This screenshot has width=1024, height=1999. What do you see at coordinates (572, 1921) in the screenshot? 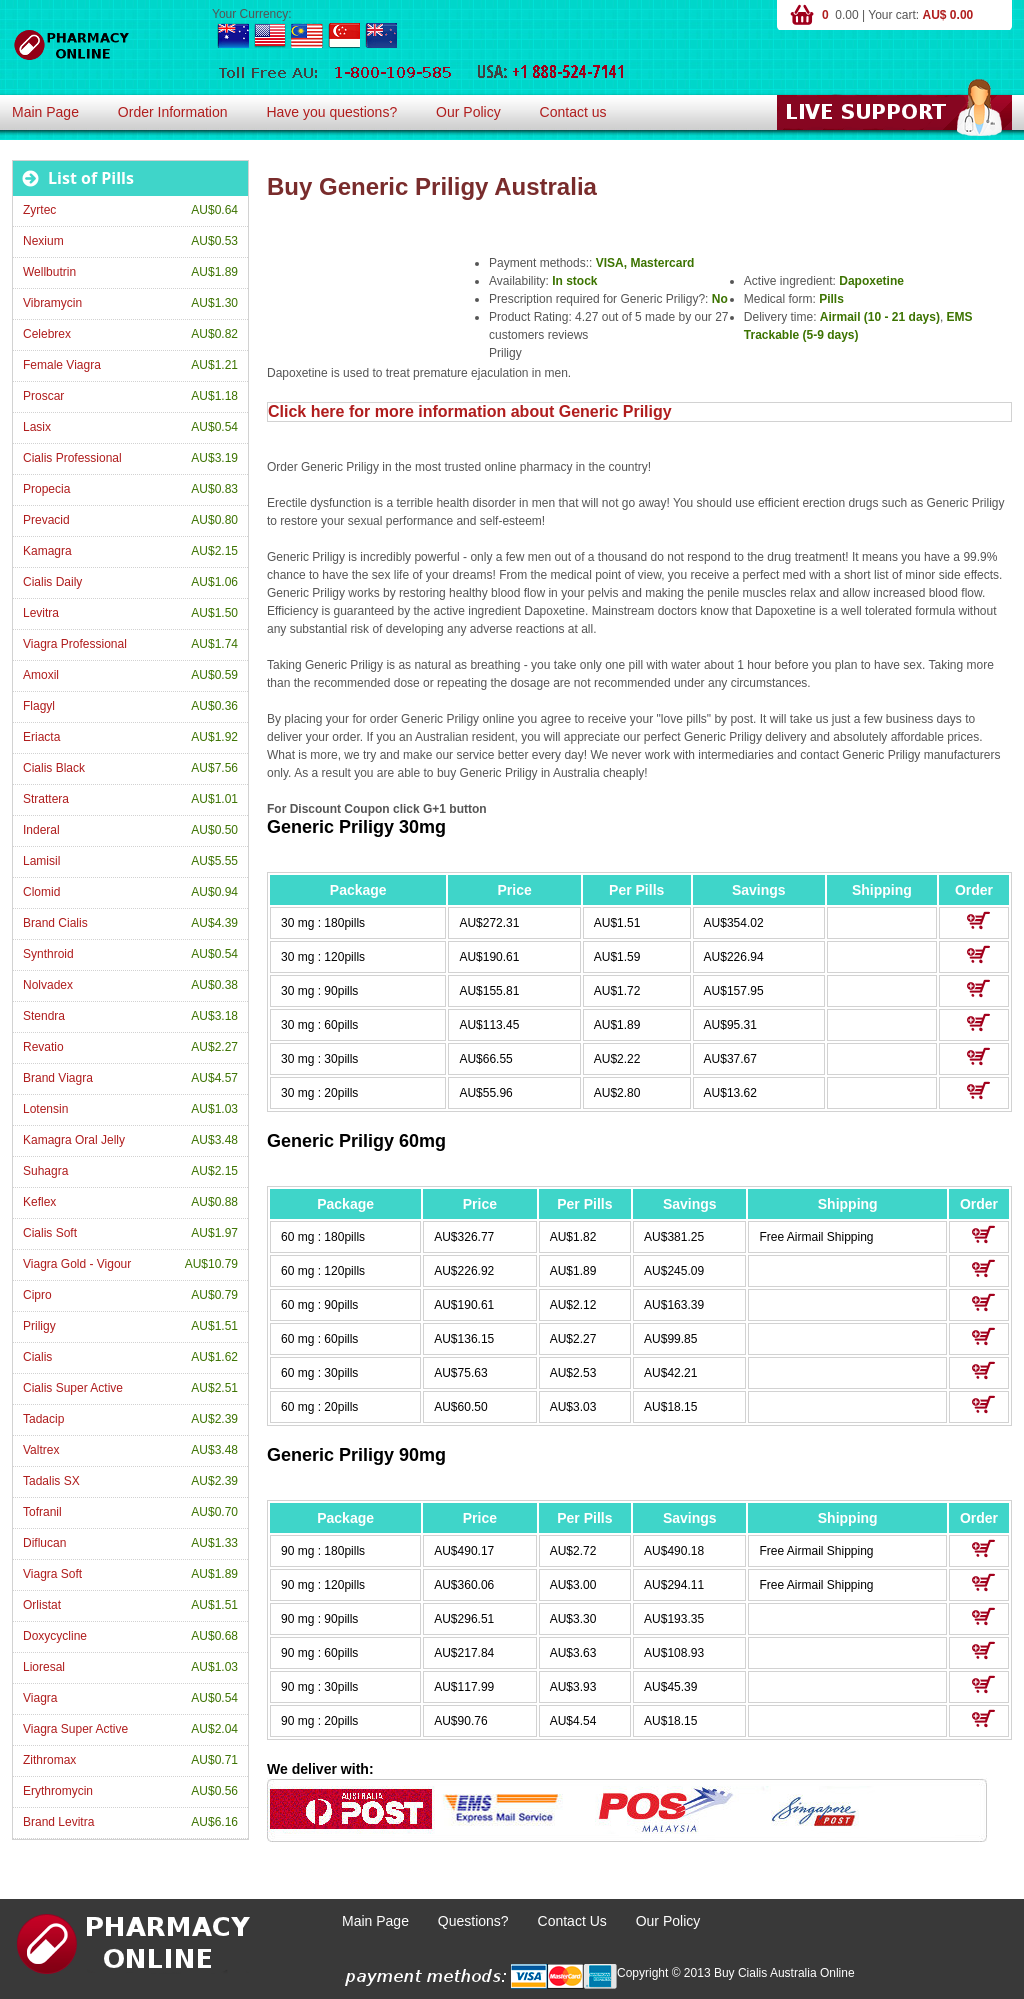
I see `Contact Us` at bounding box center [572, 1921].